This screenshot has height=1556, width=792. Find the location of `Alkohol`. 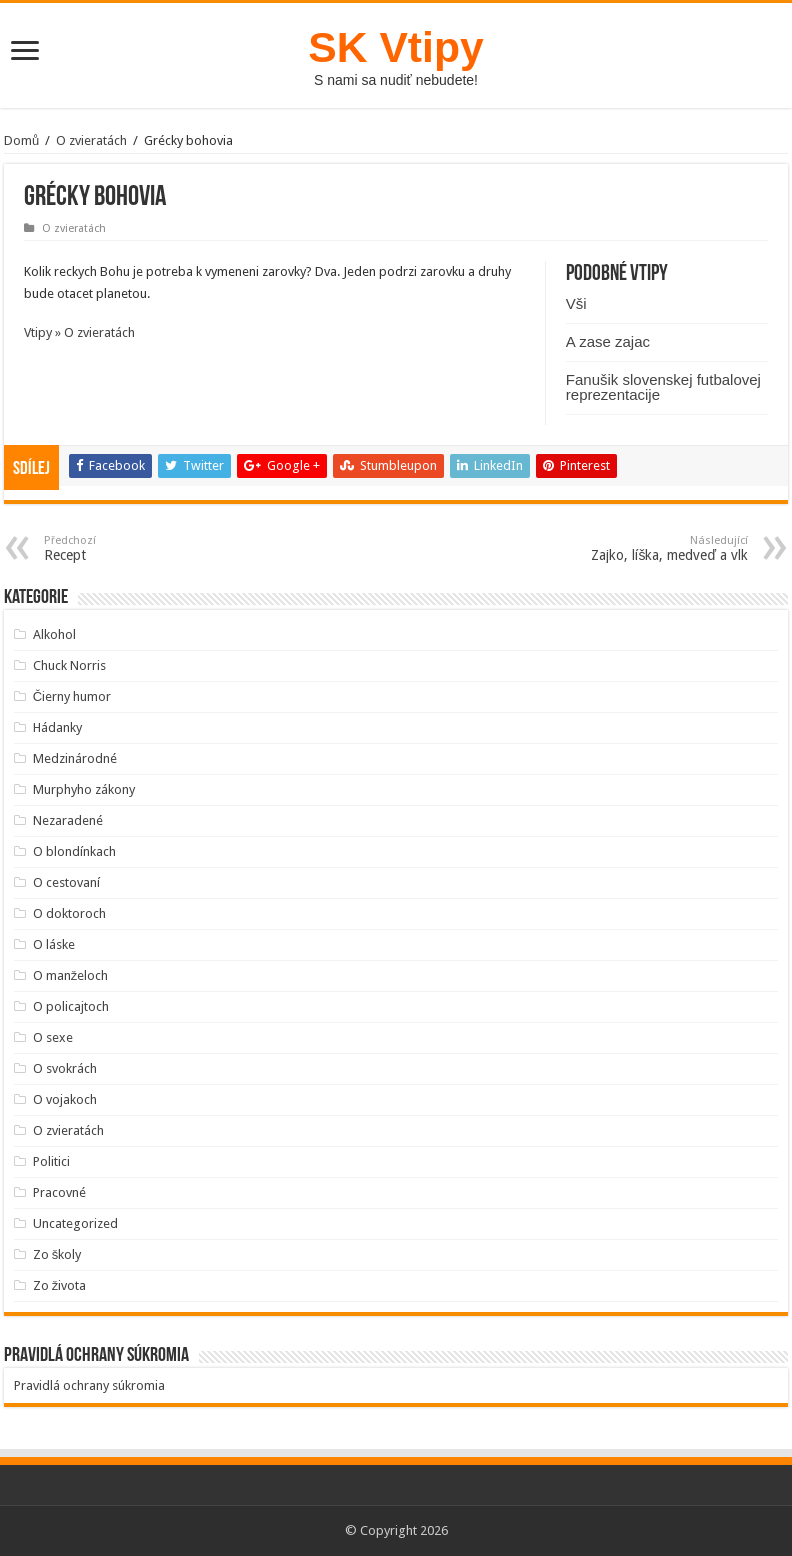

Alkohol is located at coordinates (54, 634).